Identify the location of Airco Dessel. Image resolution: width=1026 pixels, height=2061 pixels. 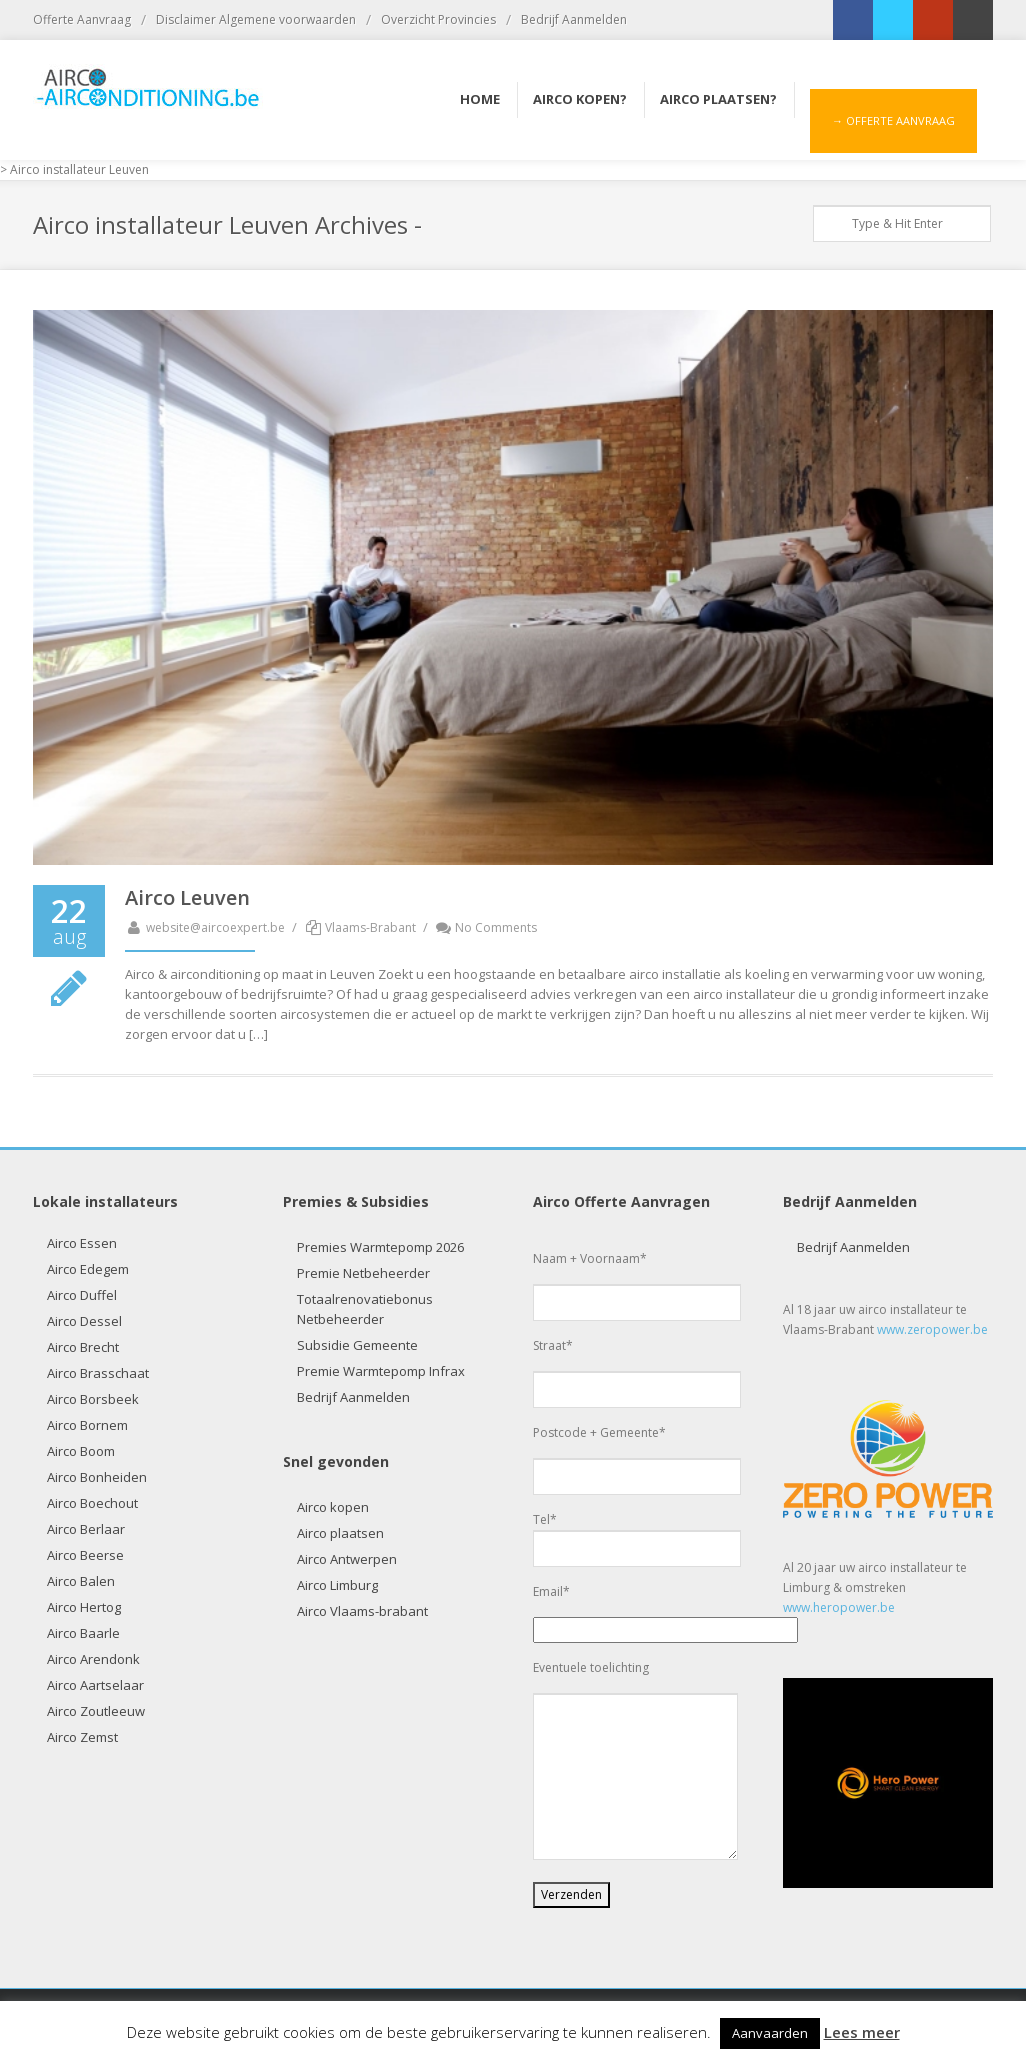
(84, 1321).